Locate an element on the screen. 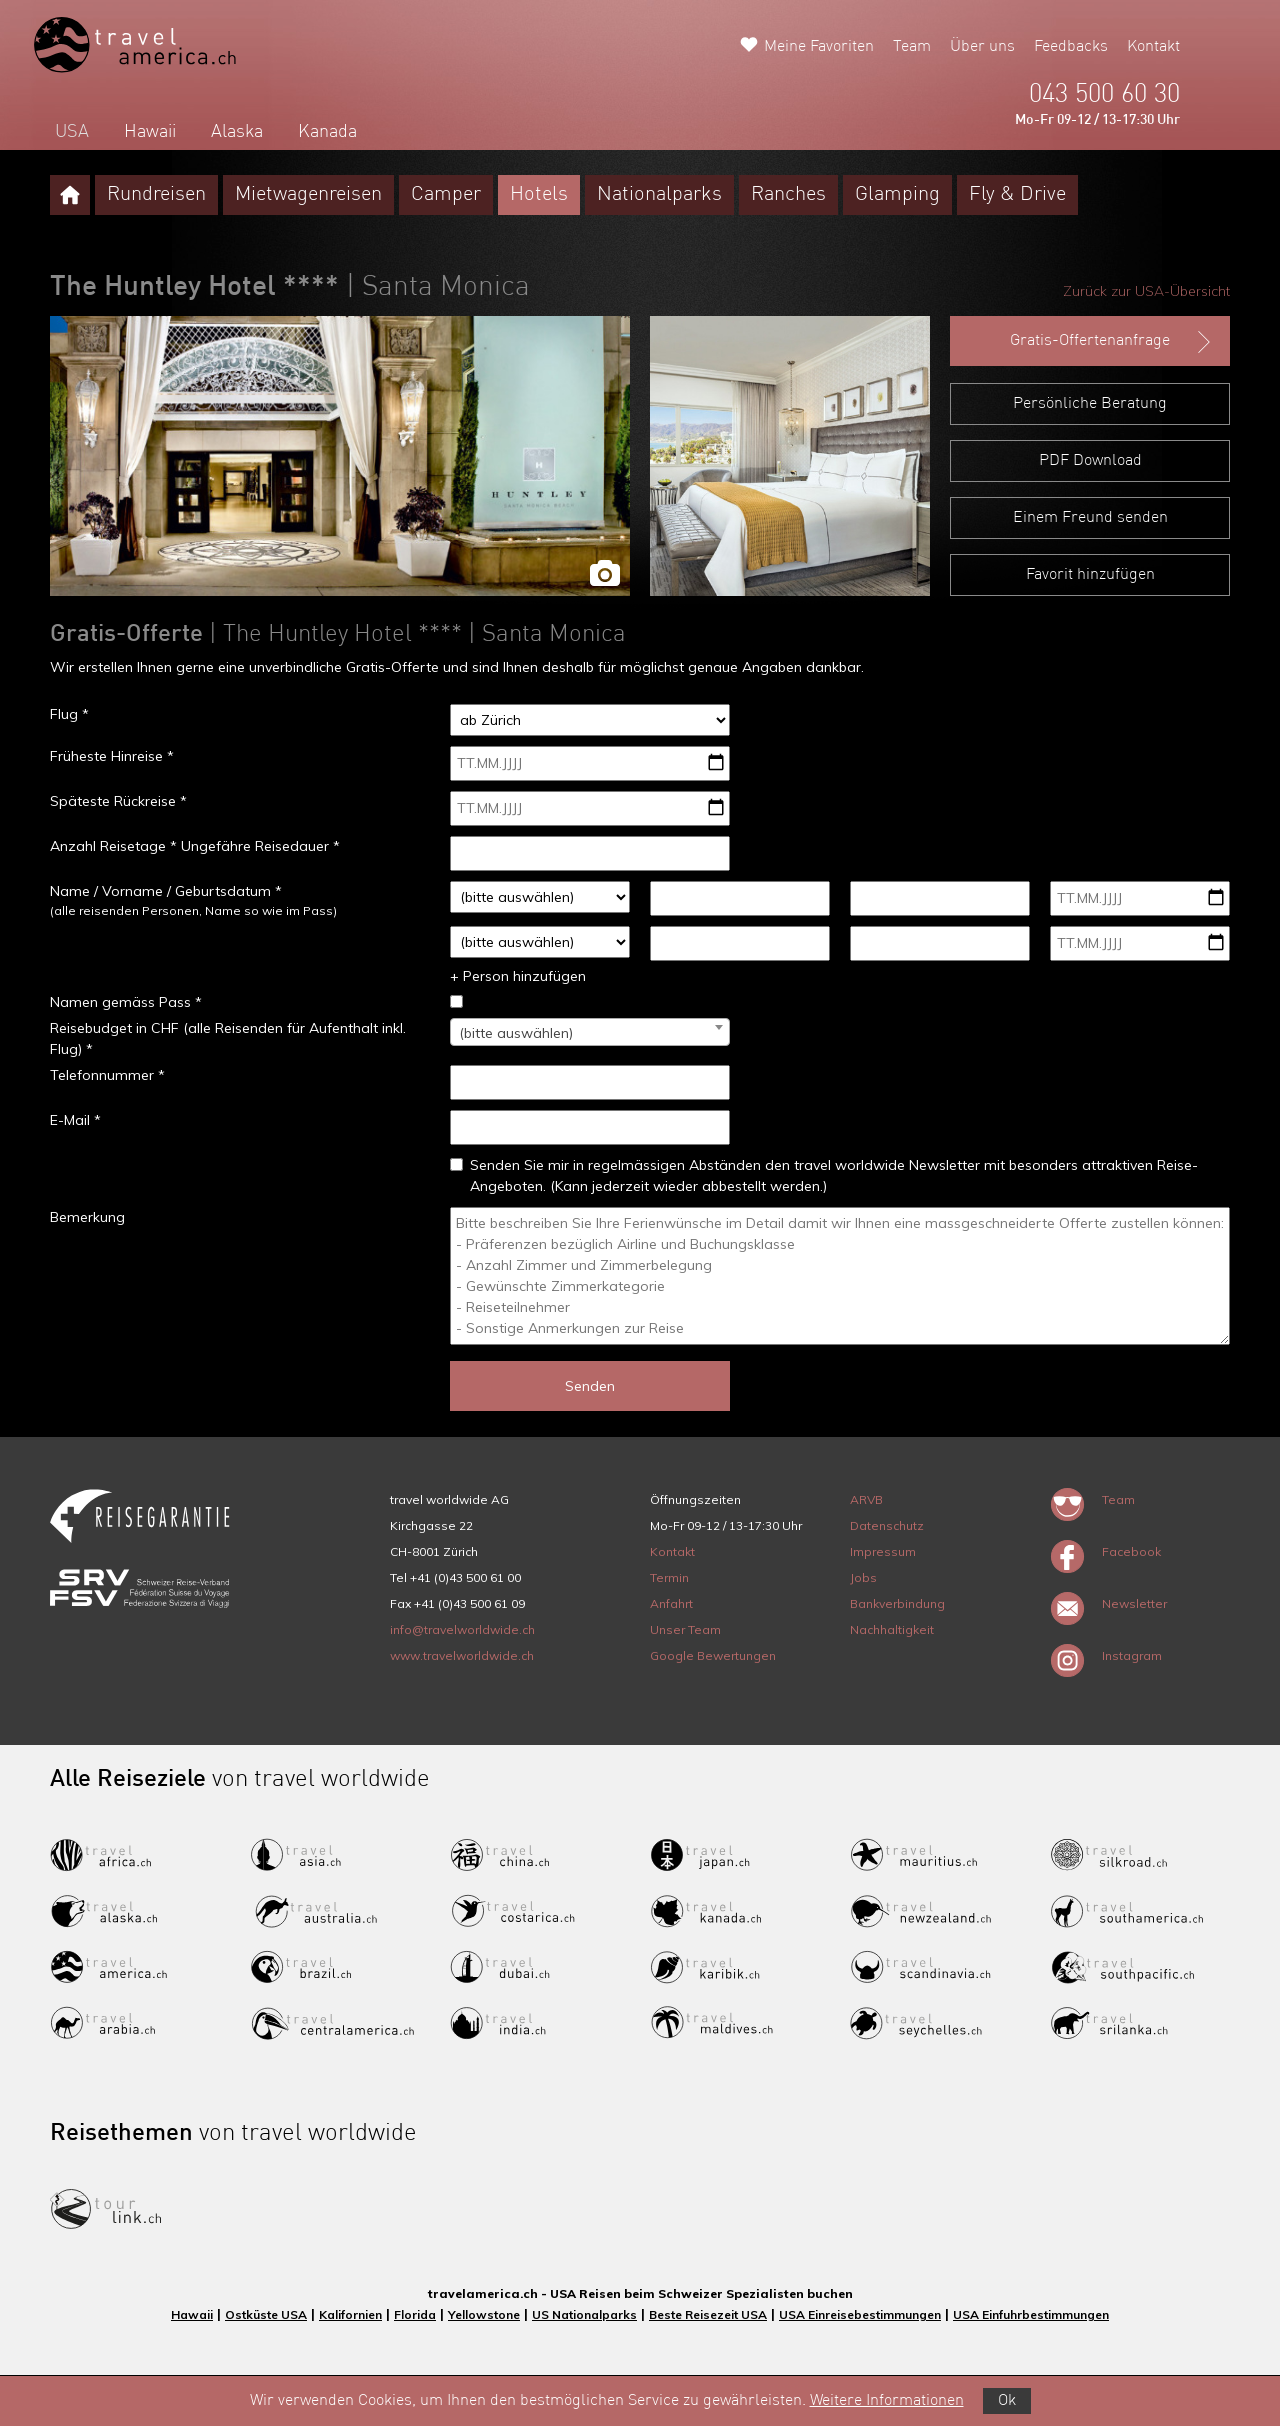 This screenshot has width=1280, height=2426. Rundreisen is located at coordinates (156, 195).